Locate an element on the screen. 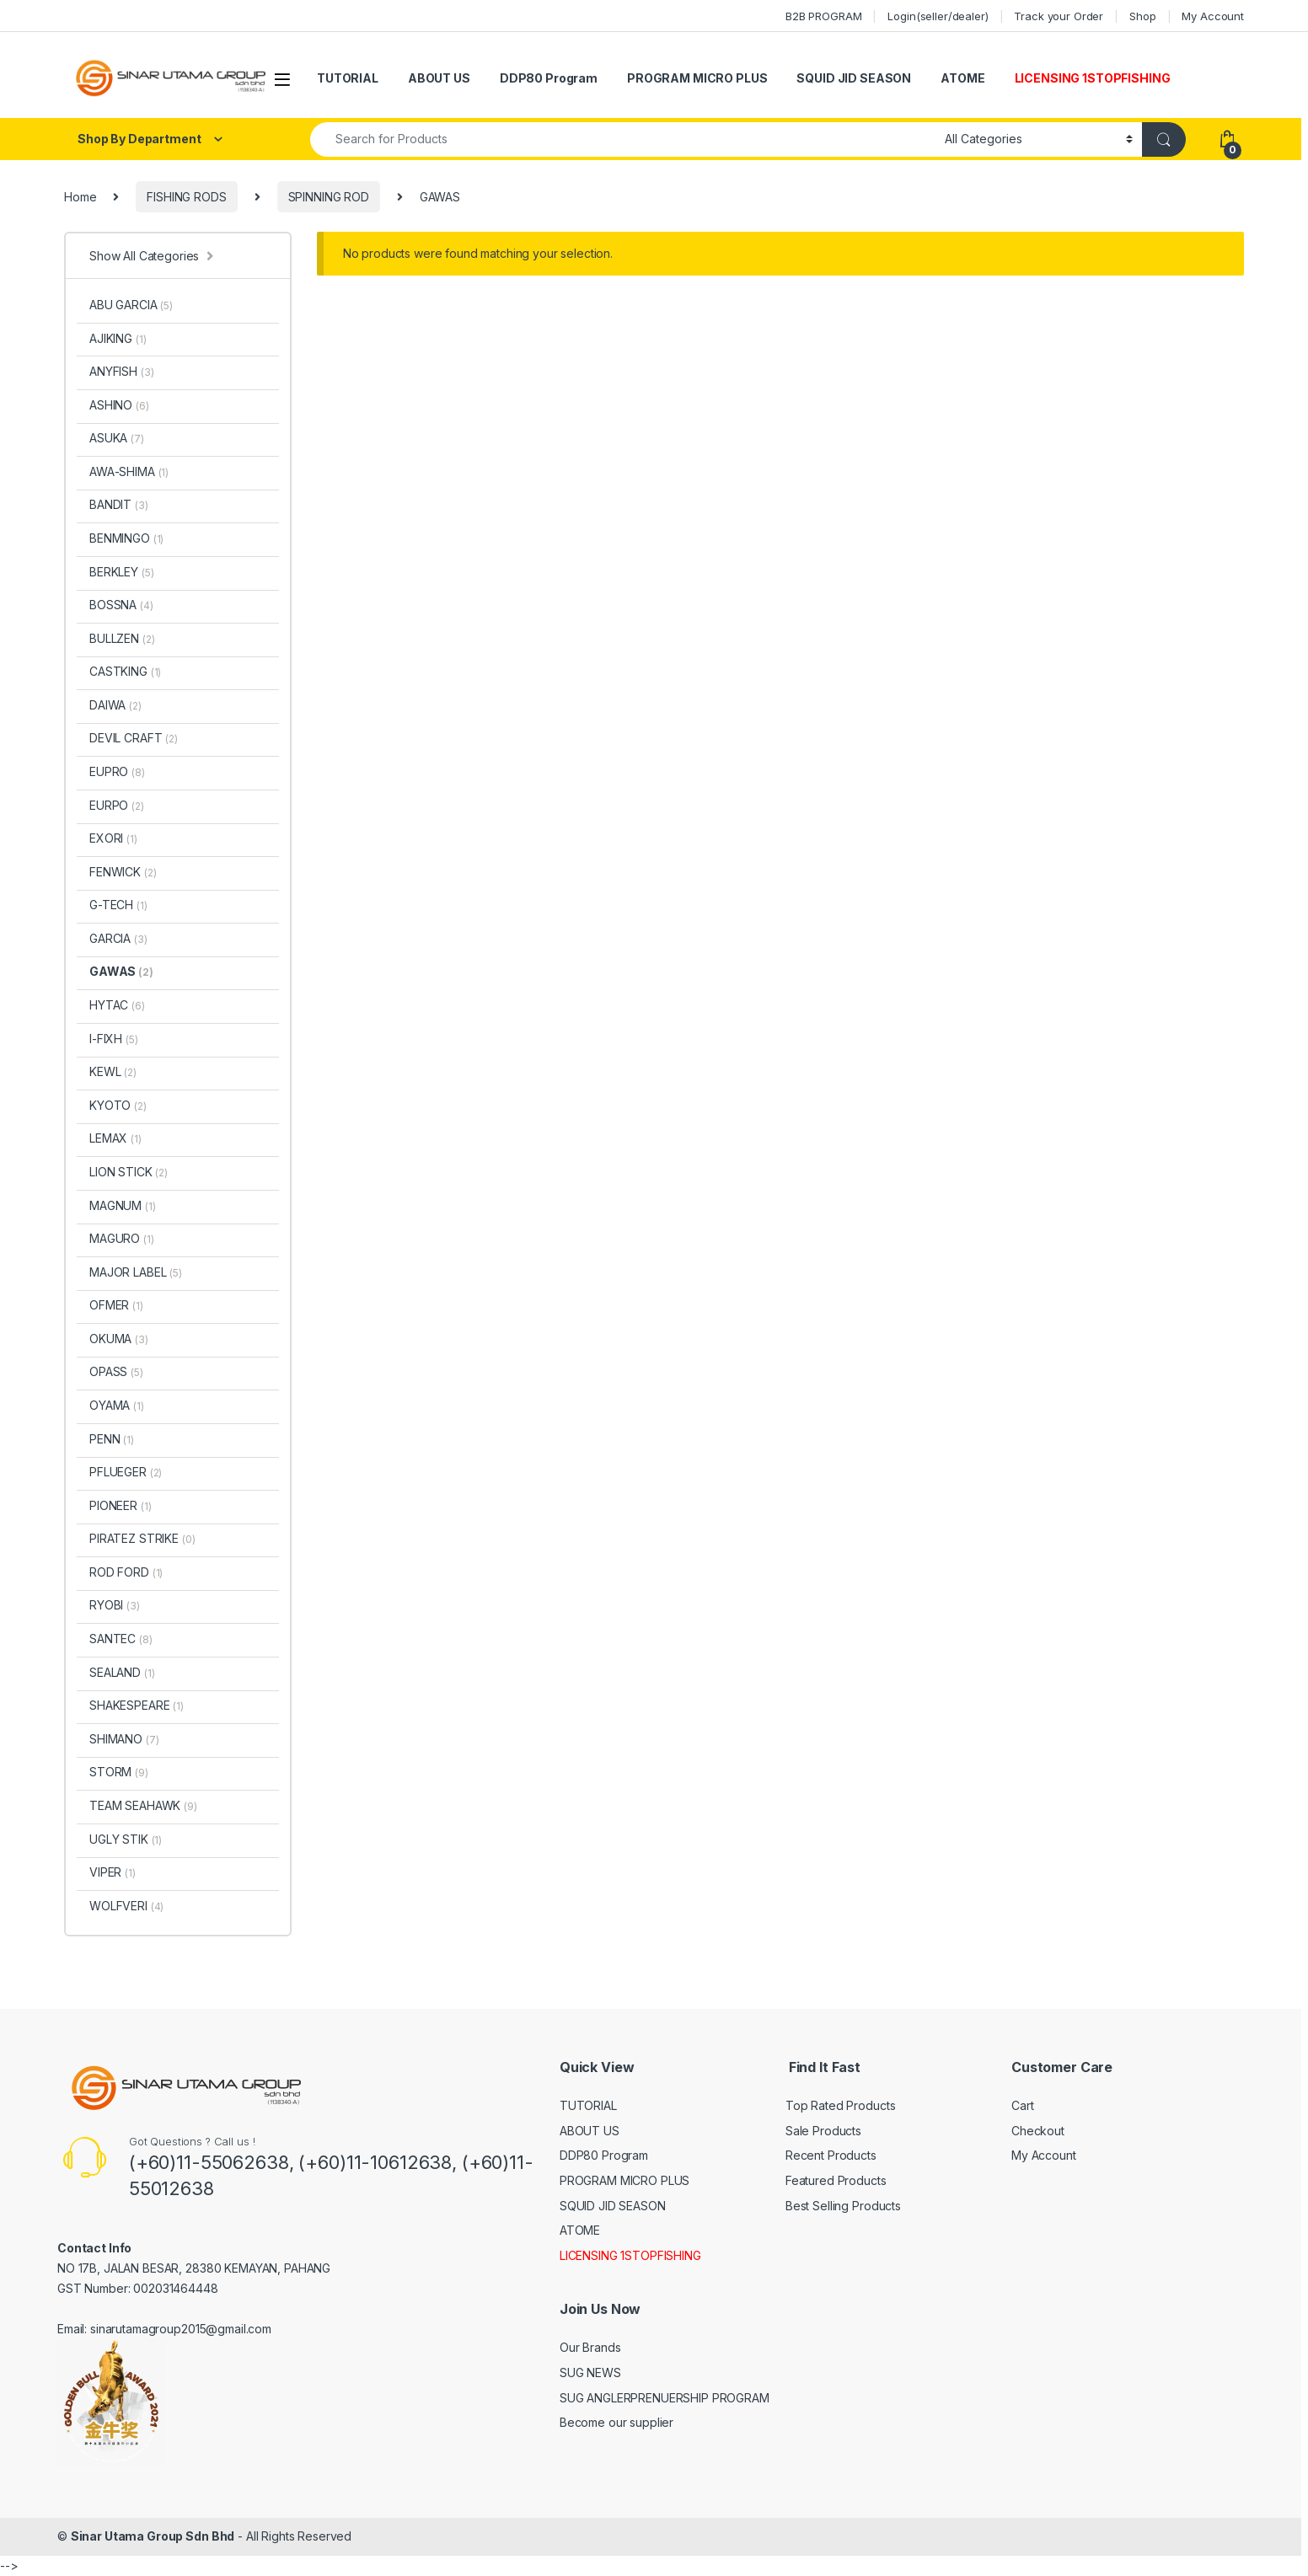 The width and height of the screenshot is (1308, 2576). G-TECH is located at coordinates (118, 904).